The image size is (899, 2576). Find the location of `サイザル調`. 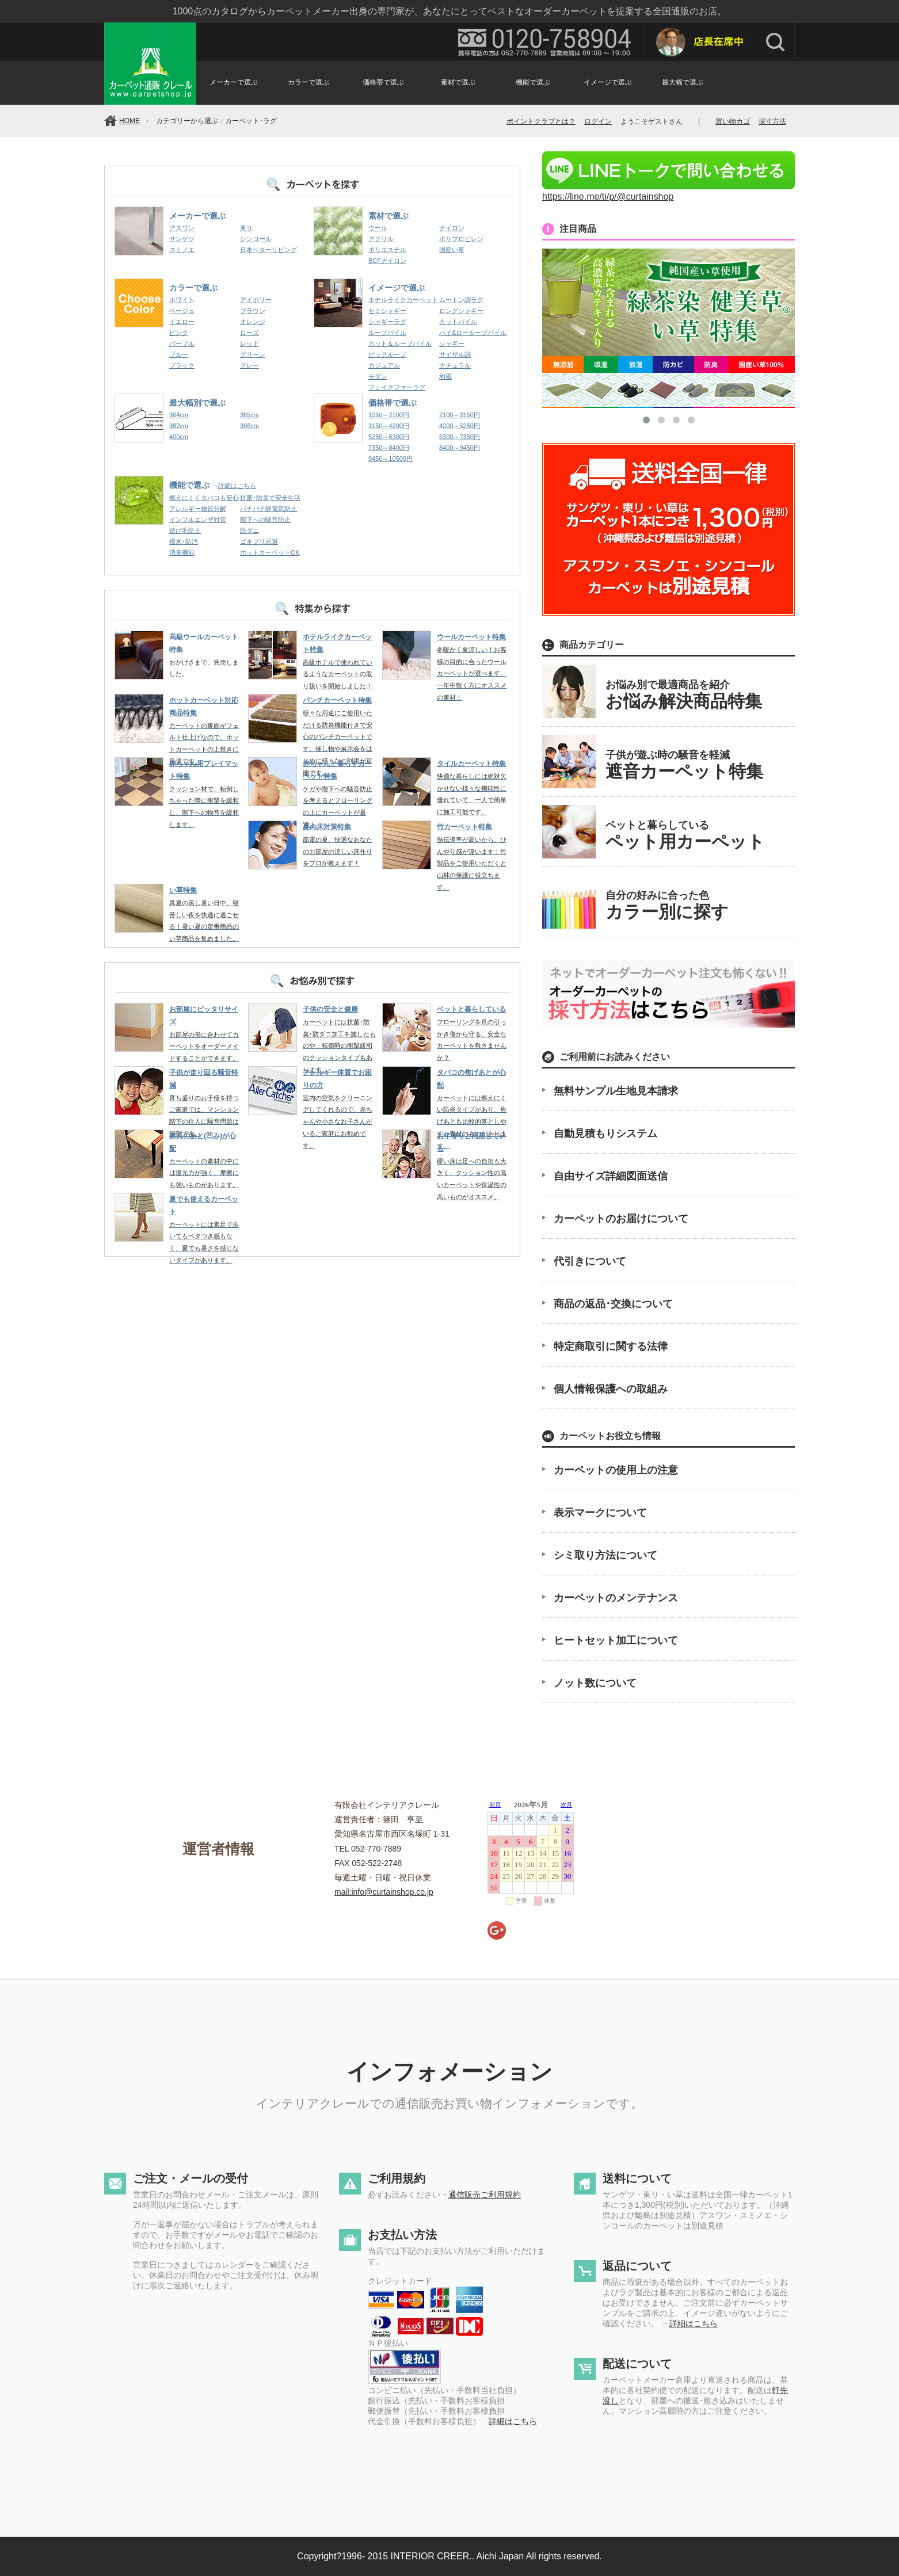

サイザル調 is located at coordinates (455, 354).